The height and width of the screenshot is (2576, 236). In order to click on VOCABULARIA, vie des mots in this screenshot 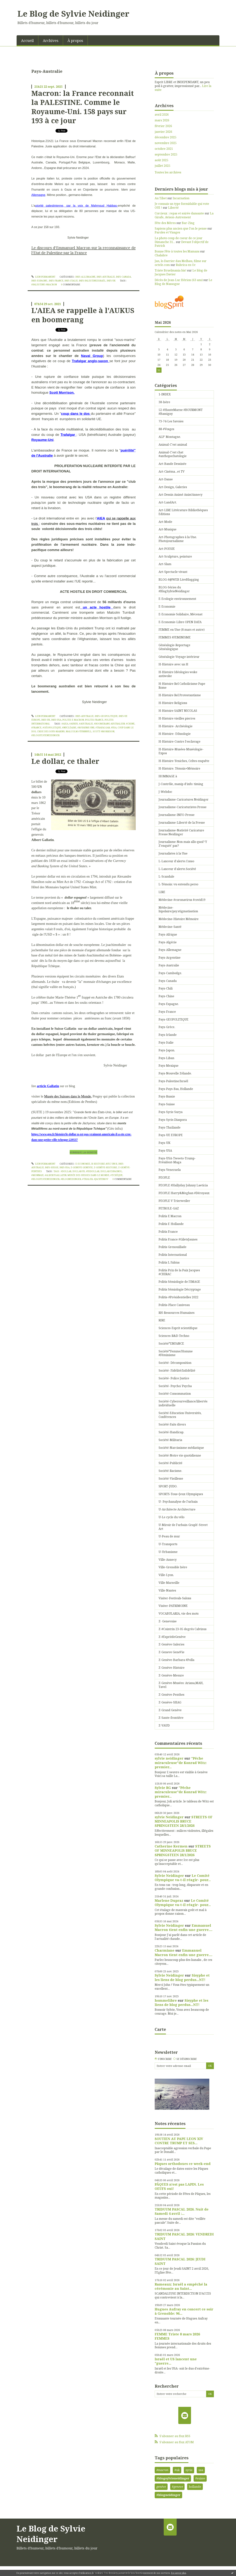, I will do `click(179, 1613)`.